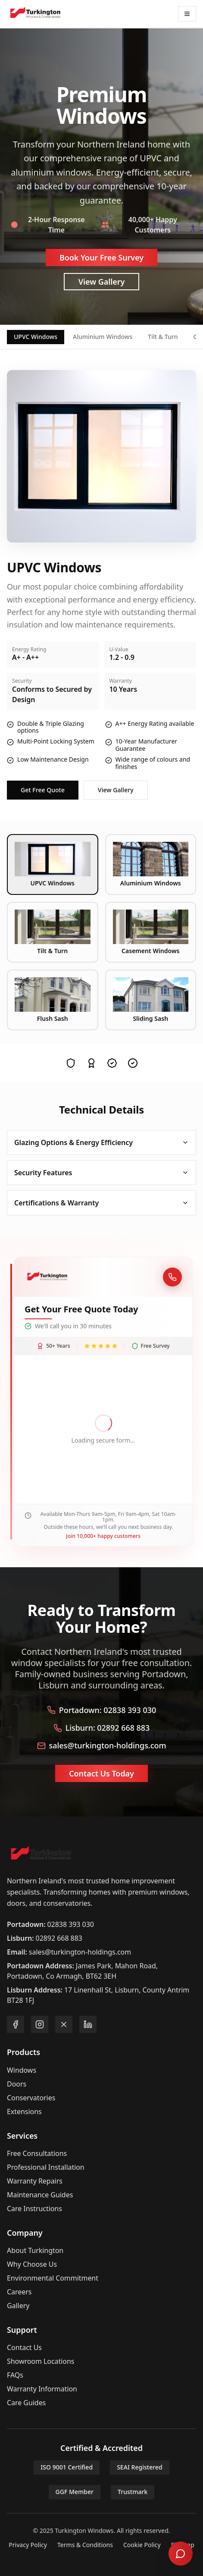  What do you see at coordinates (101, 585) in the screenshot?
I see `[tabpanel]` at bounding box center [101, 585].